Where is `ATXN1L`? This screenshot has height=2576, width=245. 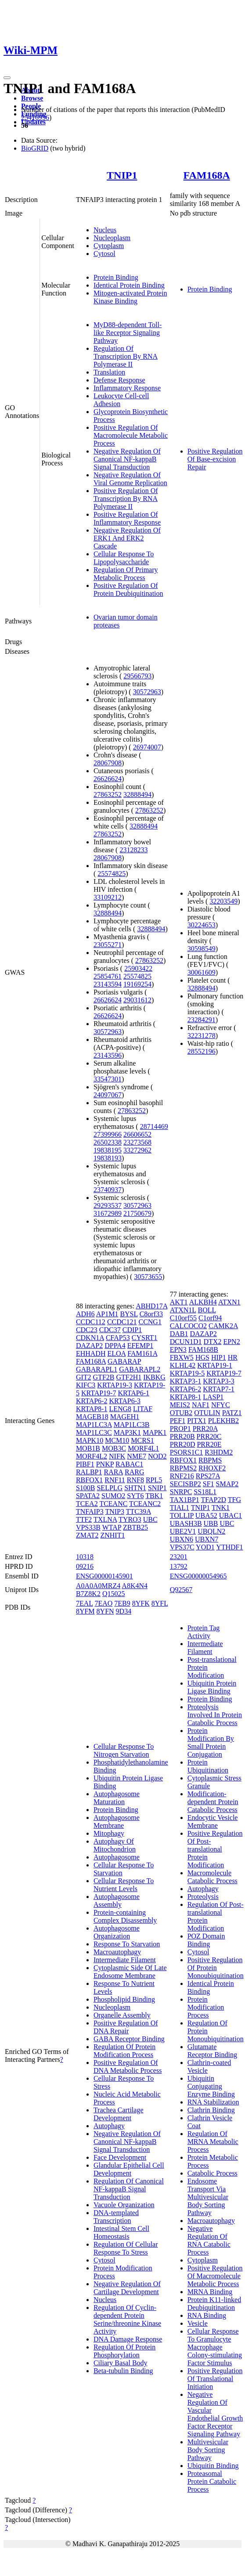 ATXN1L is located at coordinates (183, 1310).